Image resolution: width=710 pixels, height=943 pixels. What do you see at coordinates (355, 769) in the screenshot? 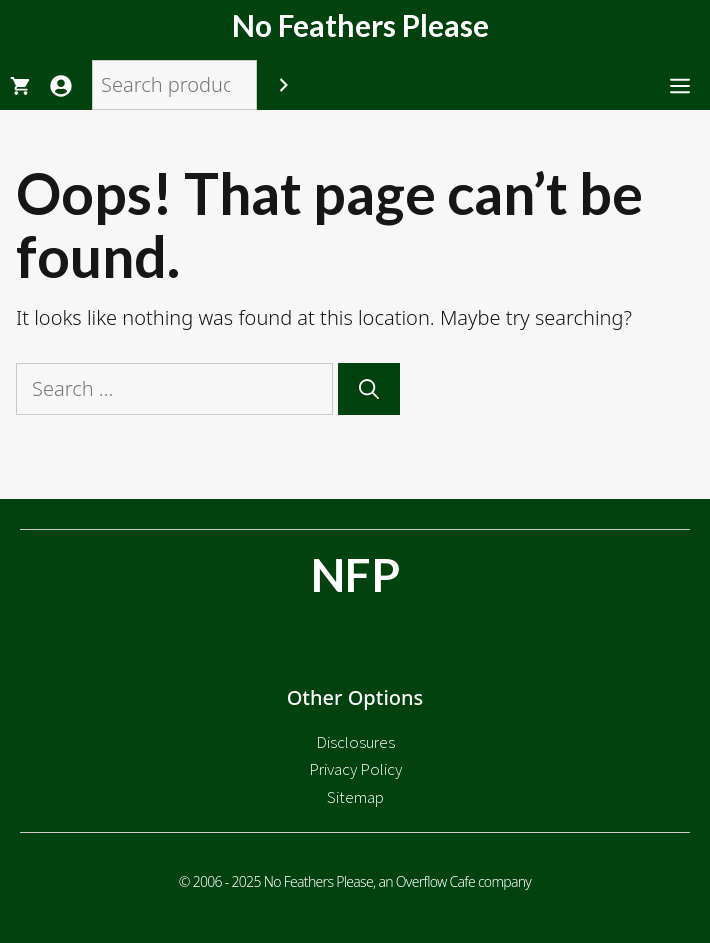
I see `Privacy Policy` at bounding box center [355, 769].